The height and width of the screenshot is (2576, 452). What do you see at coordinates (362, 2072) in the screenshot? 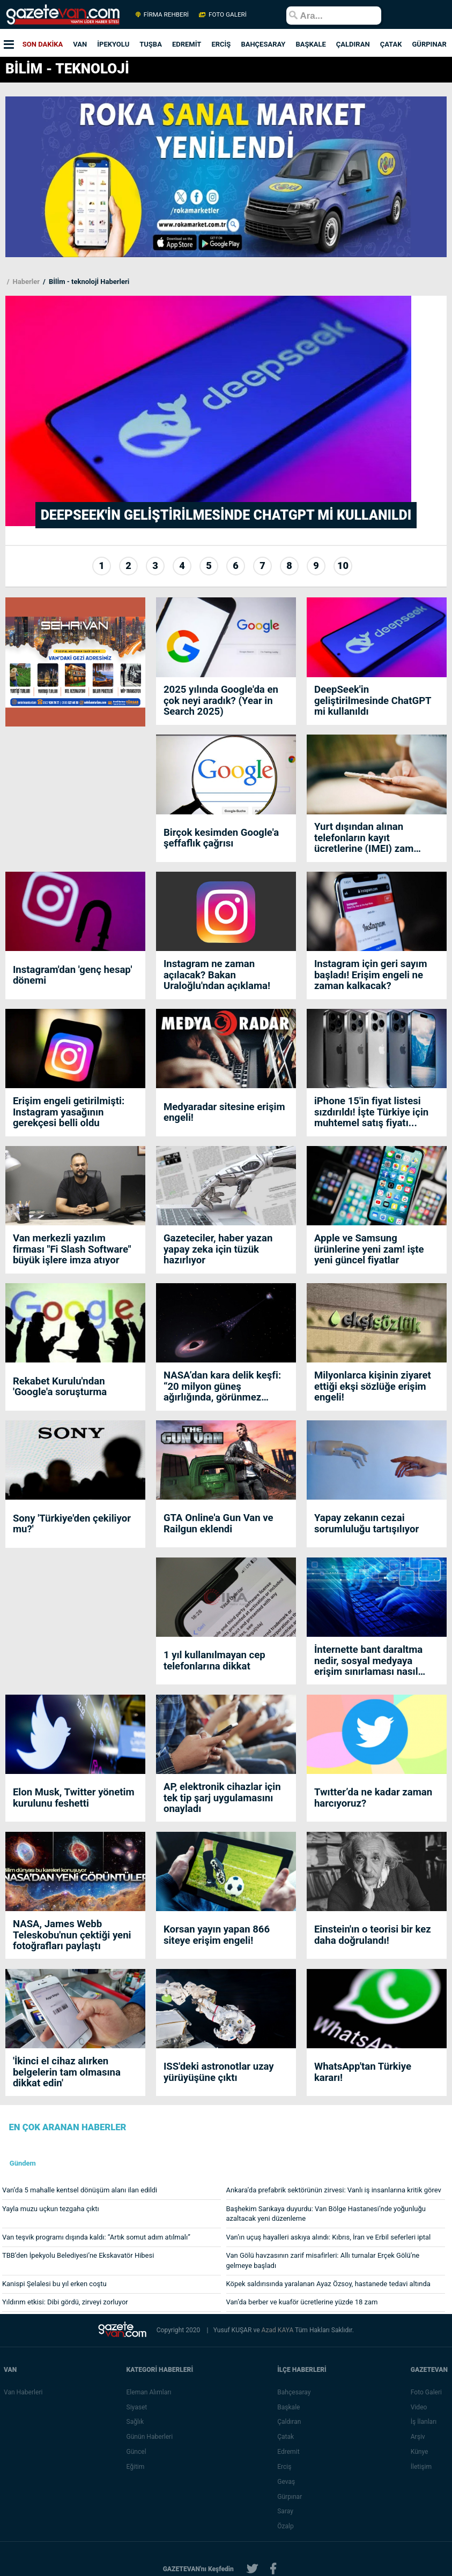
I see `WhatsApp'tan Türkiye kararı!` at bounding box center [362, 2072].